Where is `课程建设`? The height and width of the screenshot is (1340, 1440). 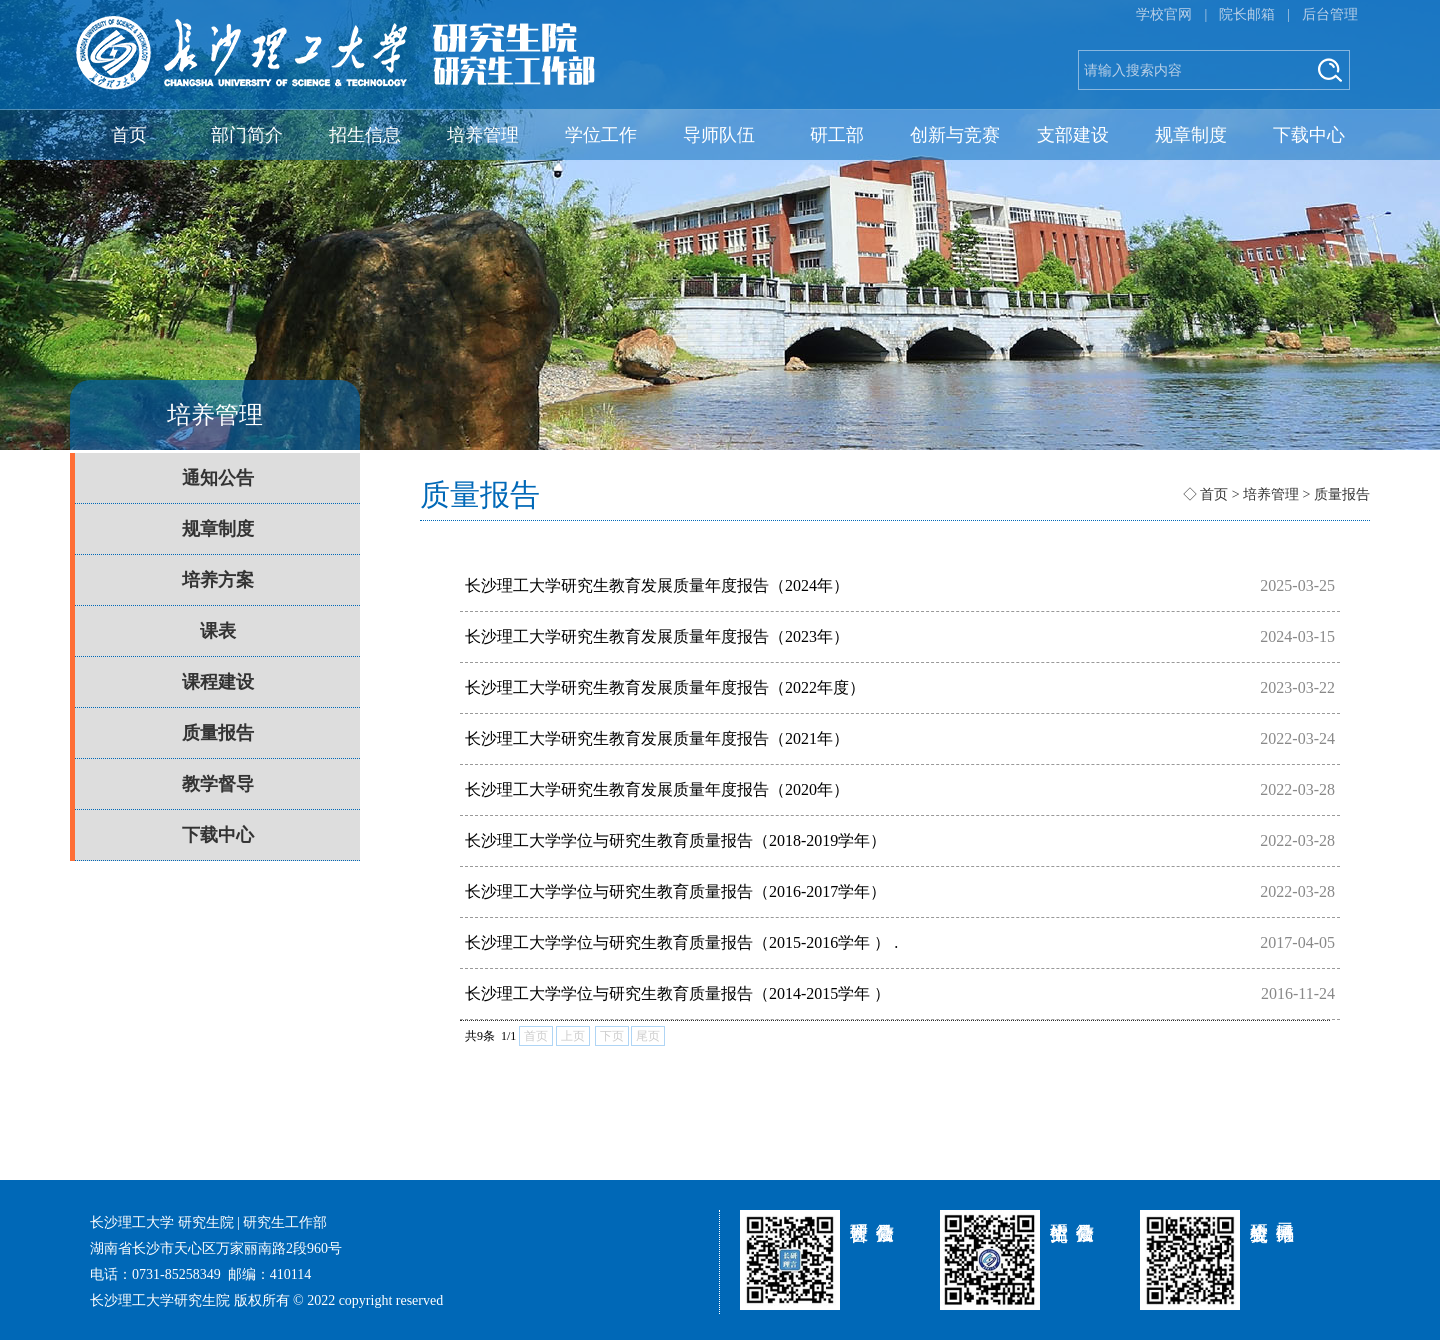 课程建设 is located at coordinates (218, 682).